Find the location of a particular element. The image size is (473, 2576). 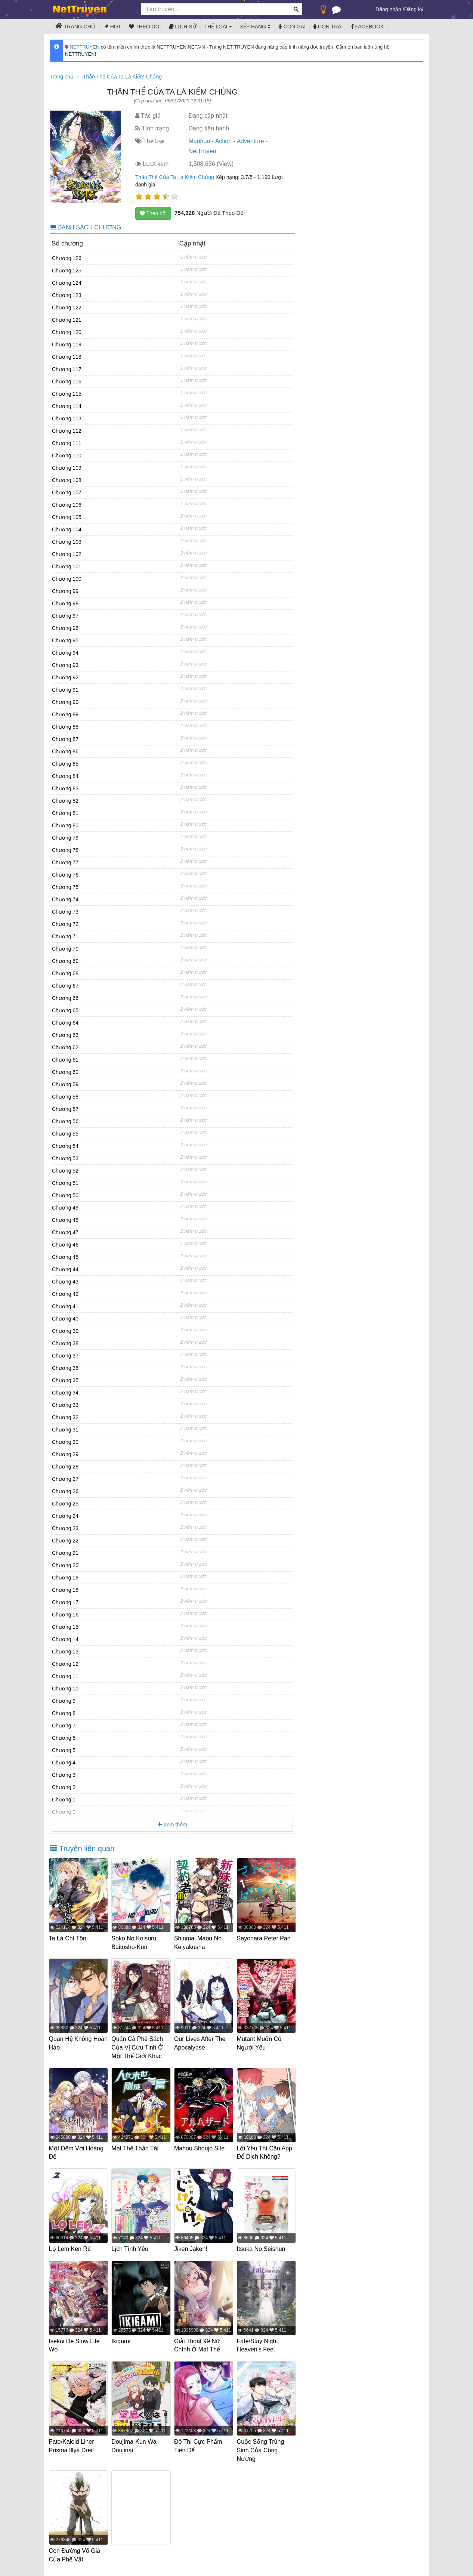

Chương 60 is located at coordinates (65, 1072).